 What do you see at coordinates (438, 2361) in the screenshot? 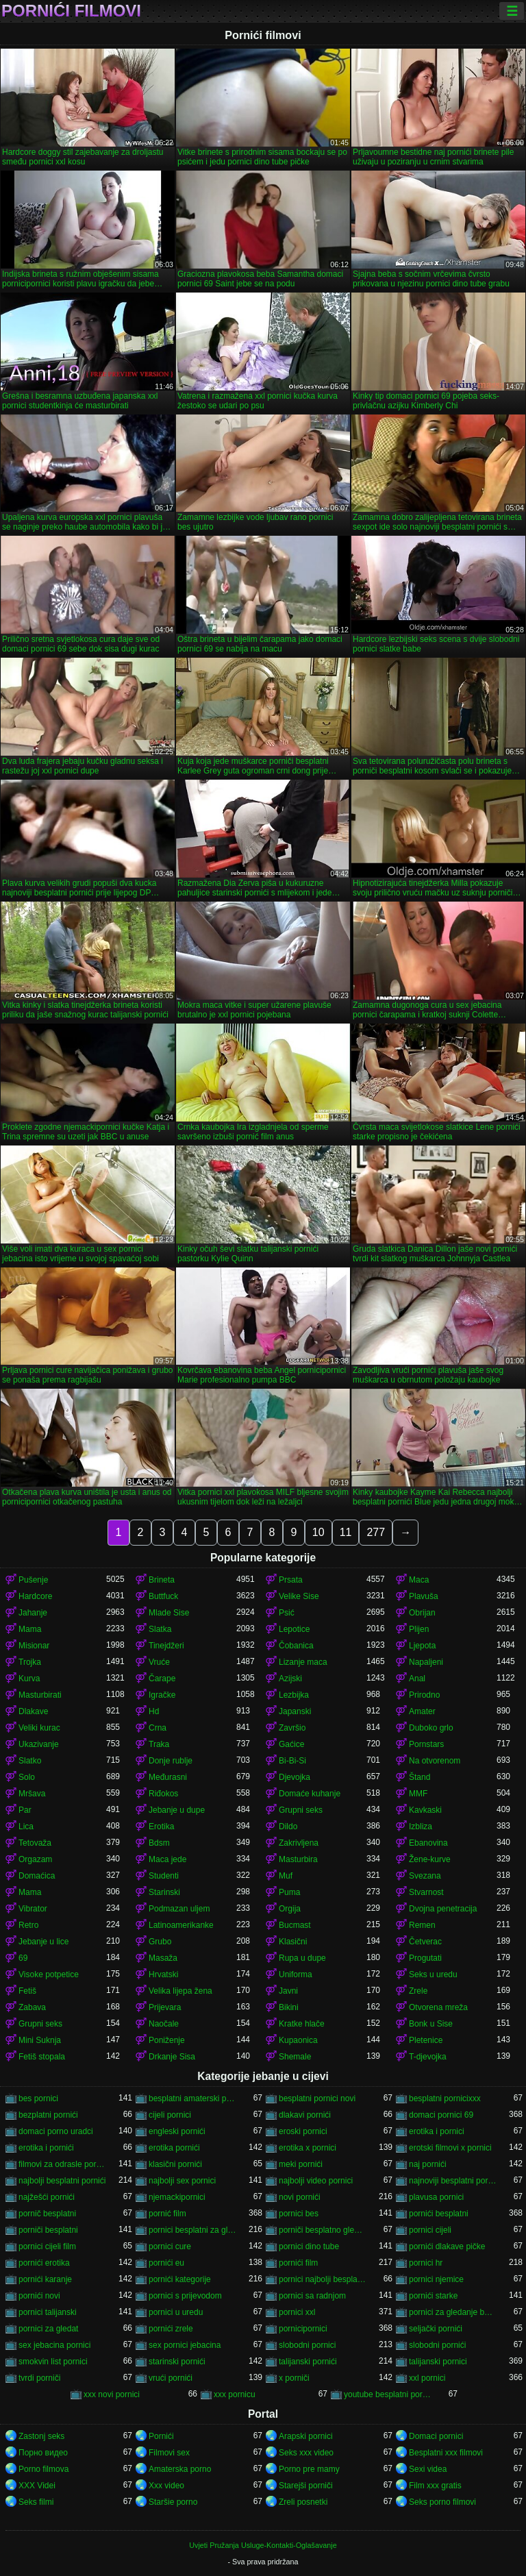
I see `talijanski pornici` at bounding box center [438, 2361].